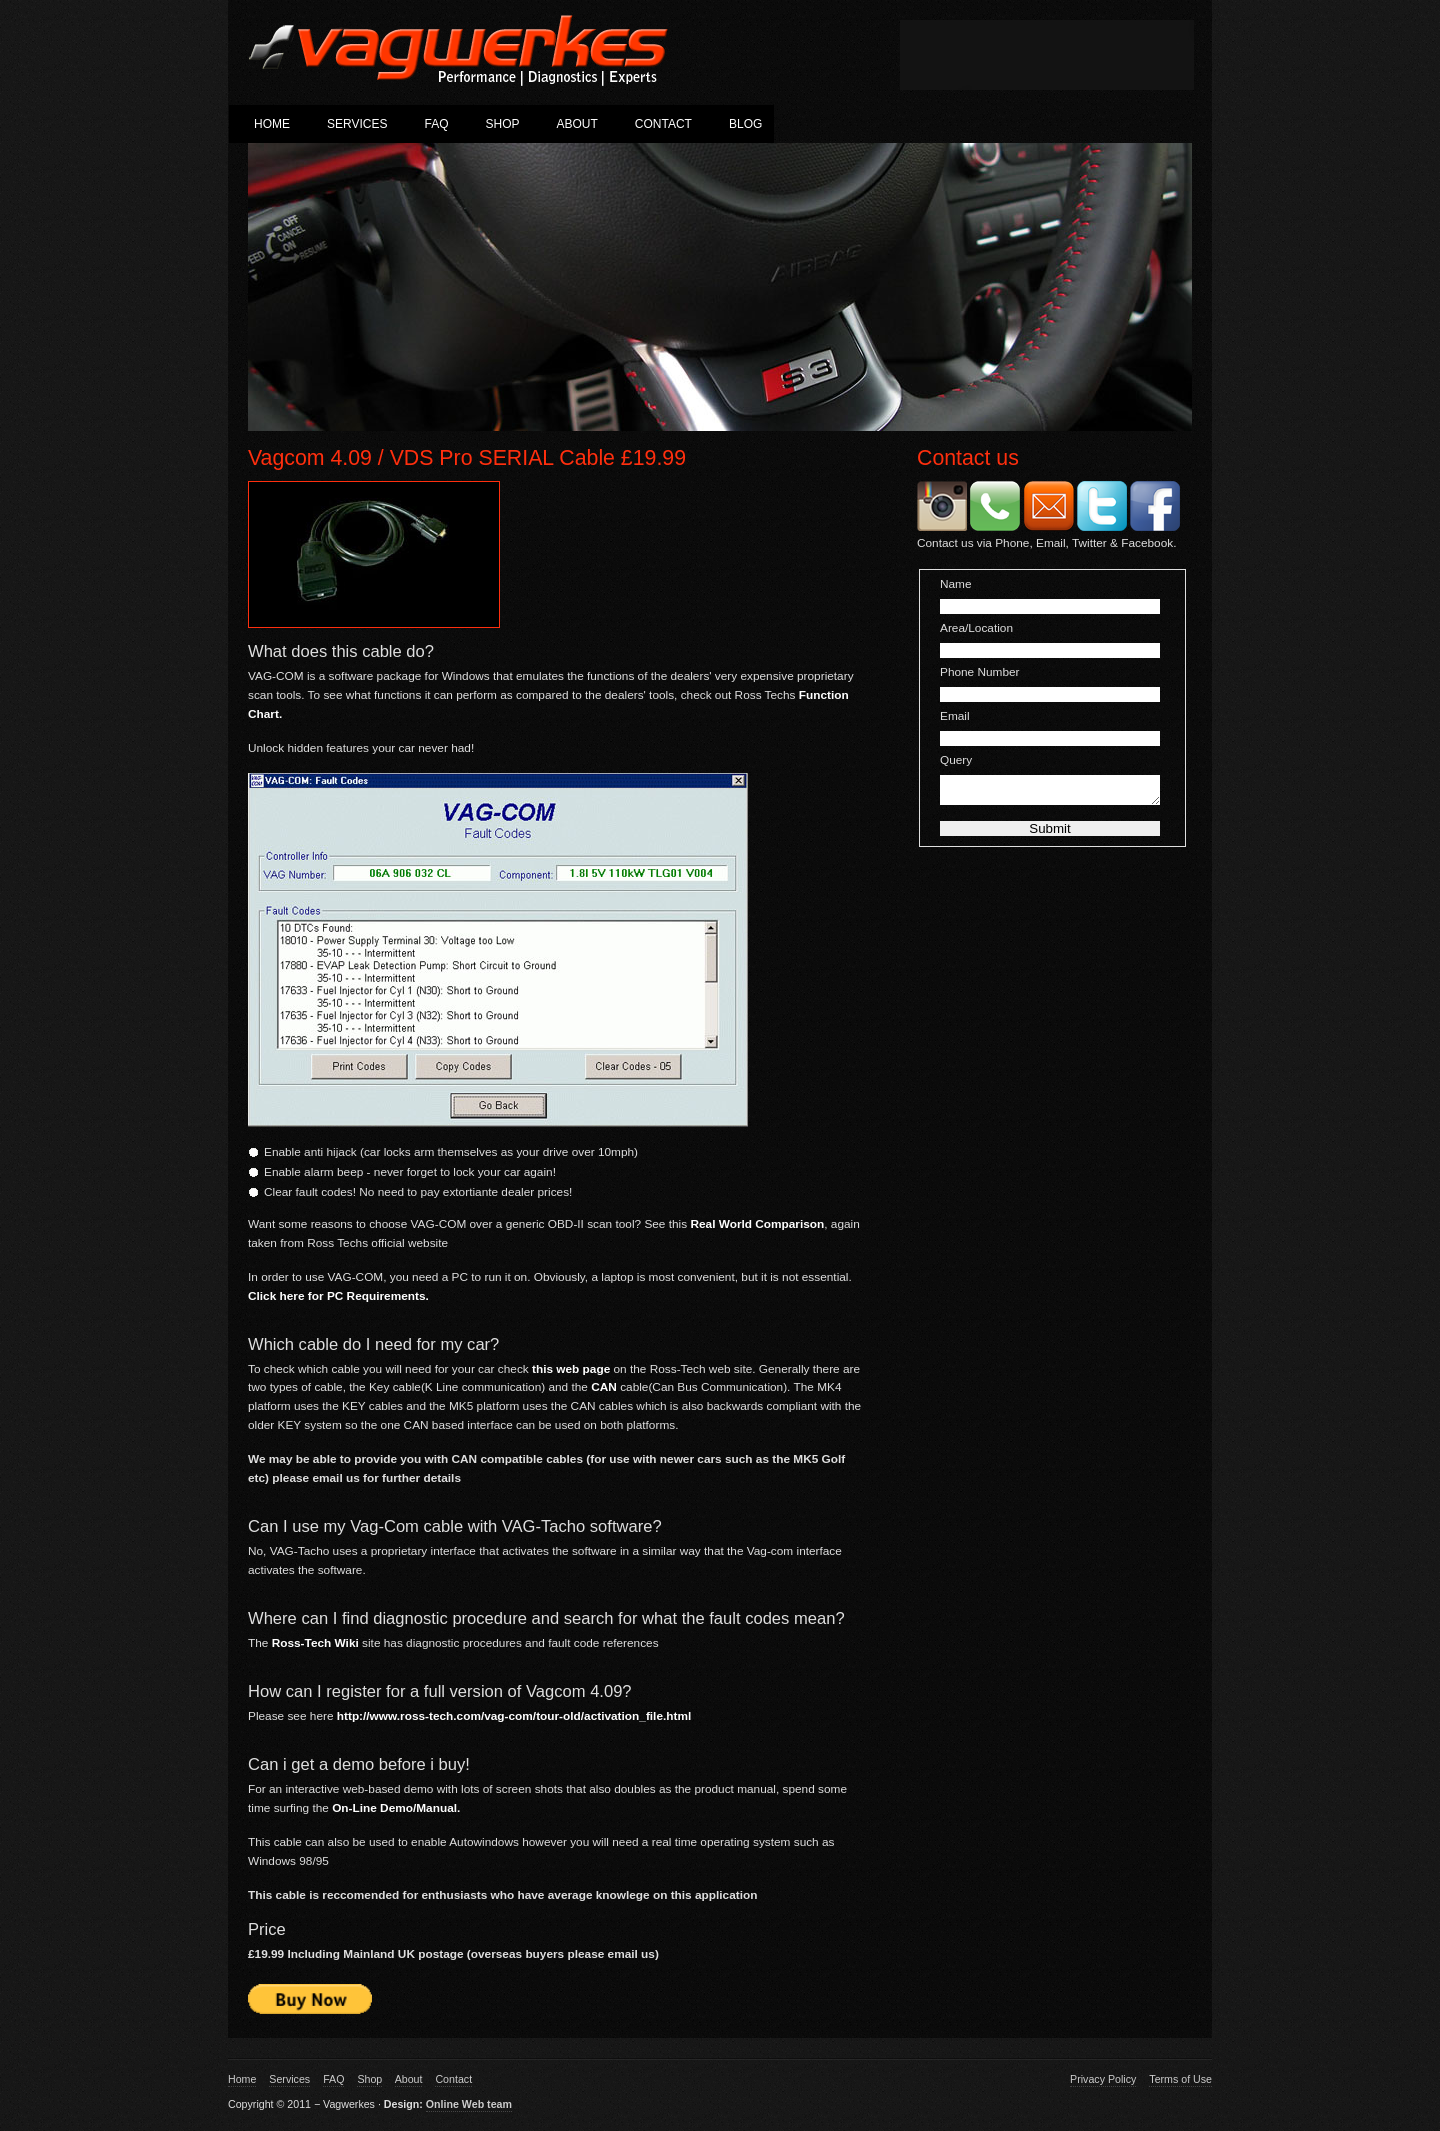 Image resolution: width=1440 pixels, height=2131 pixels. I want to click on Services, so click(357, 124).